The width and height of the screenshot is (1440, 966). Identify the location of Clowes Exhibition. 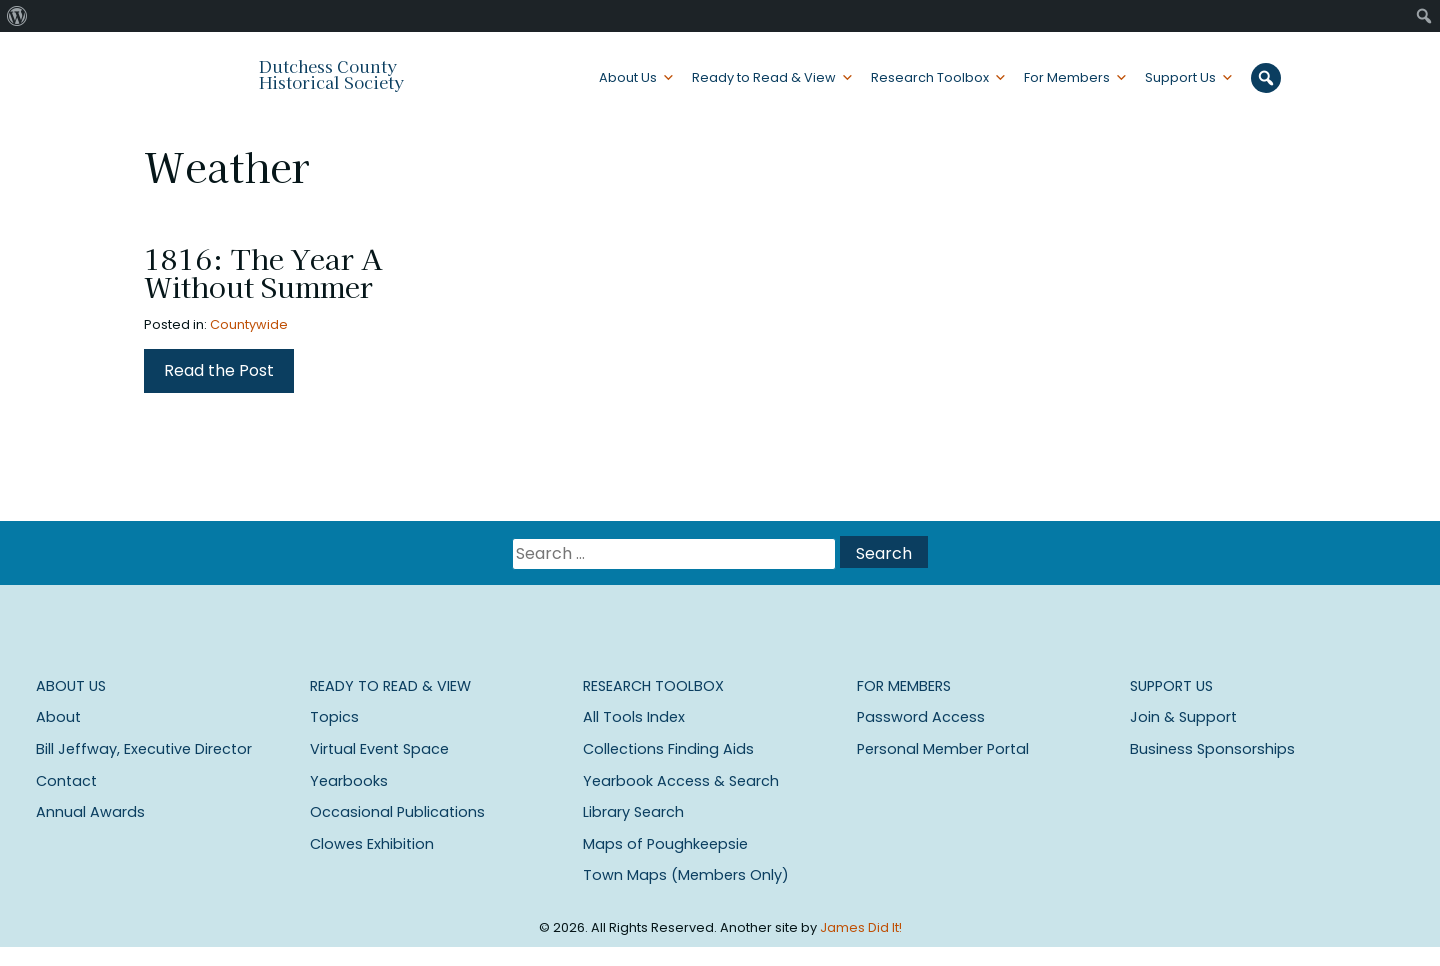
(372, 844).